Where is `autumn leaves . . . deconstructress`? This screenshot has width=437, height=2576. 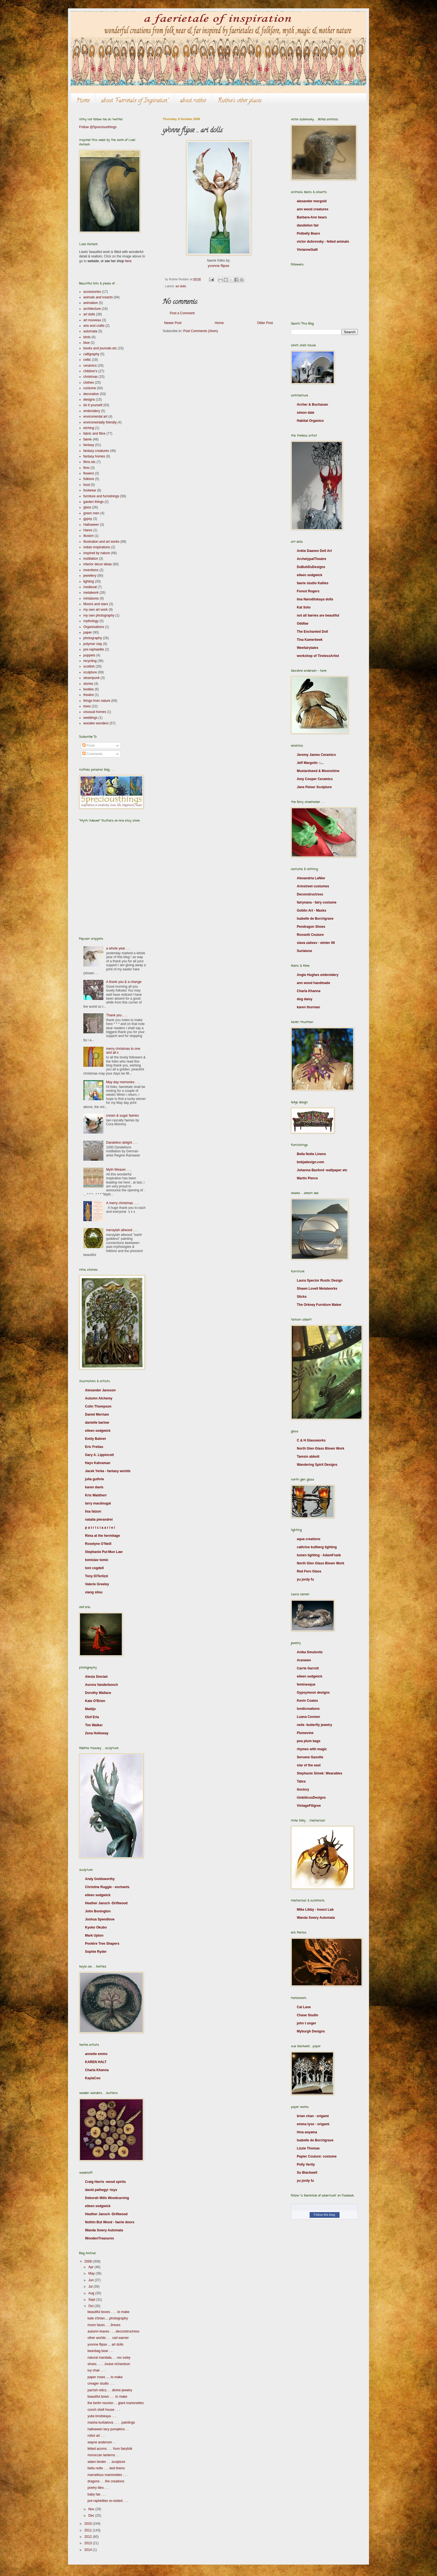
autumn leaves . . . deconstructress is located at coordinates (113, 2331).